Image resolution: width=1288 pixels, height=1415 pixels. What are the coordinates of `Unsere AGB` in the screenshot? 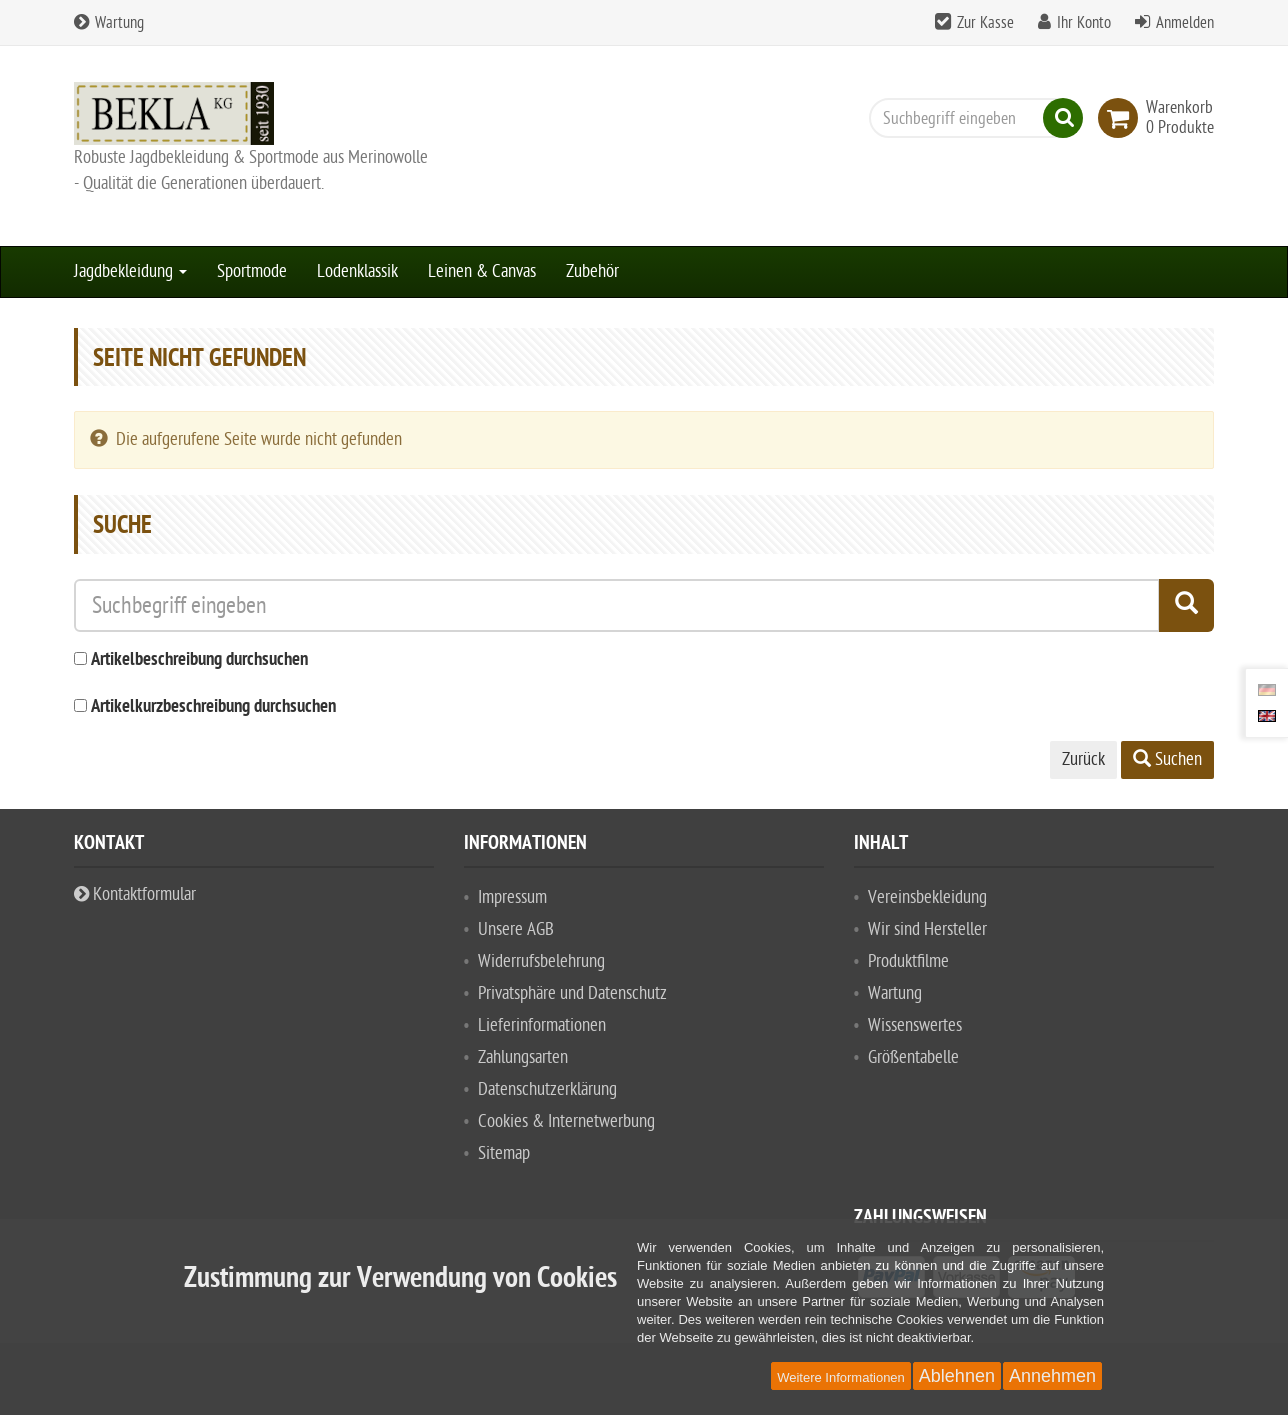 It's located at (516, 929).